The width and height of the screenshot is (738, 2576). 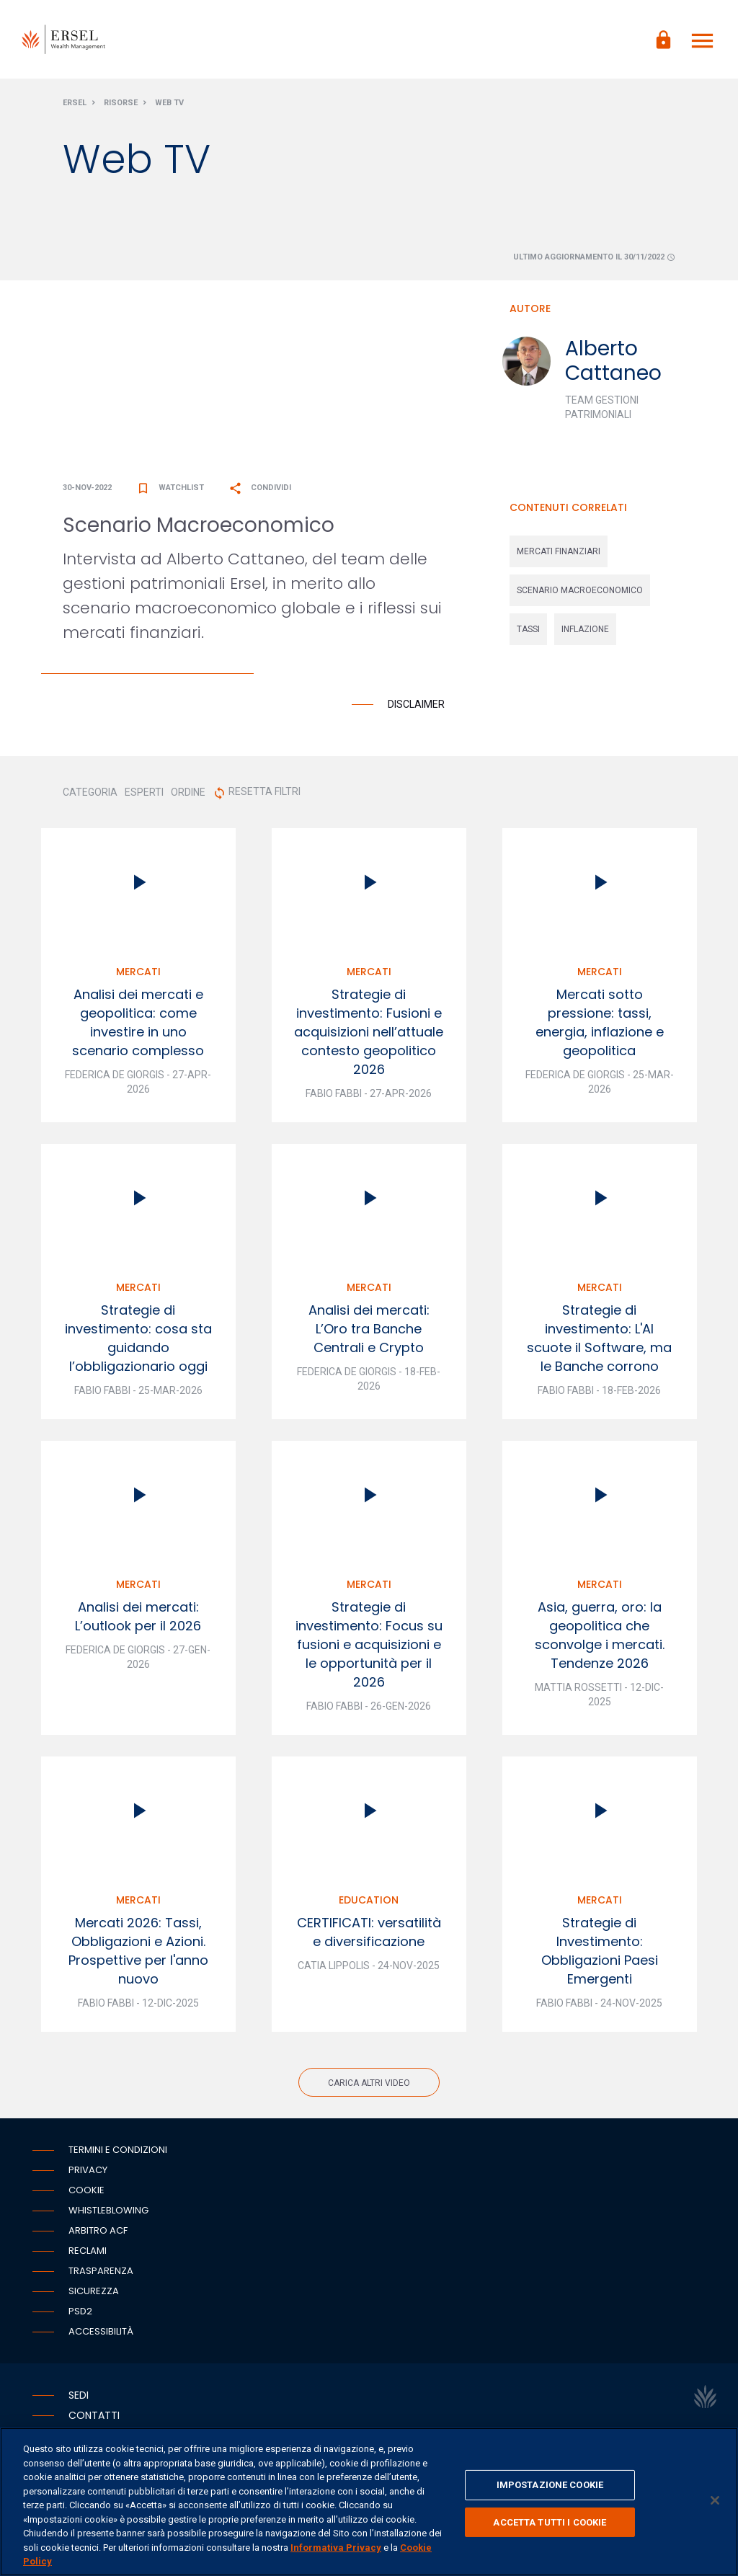 What do you see at coordinates (368, 1032) in the screenshot?
I see `Strategie di investimento: Fusioni e acquisizioni nell’attuale contesto geopolitico 2026` at bounding box center [368, 1032].